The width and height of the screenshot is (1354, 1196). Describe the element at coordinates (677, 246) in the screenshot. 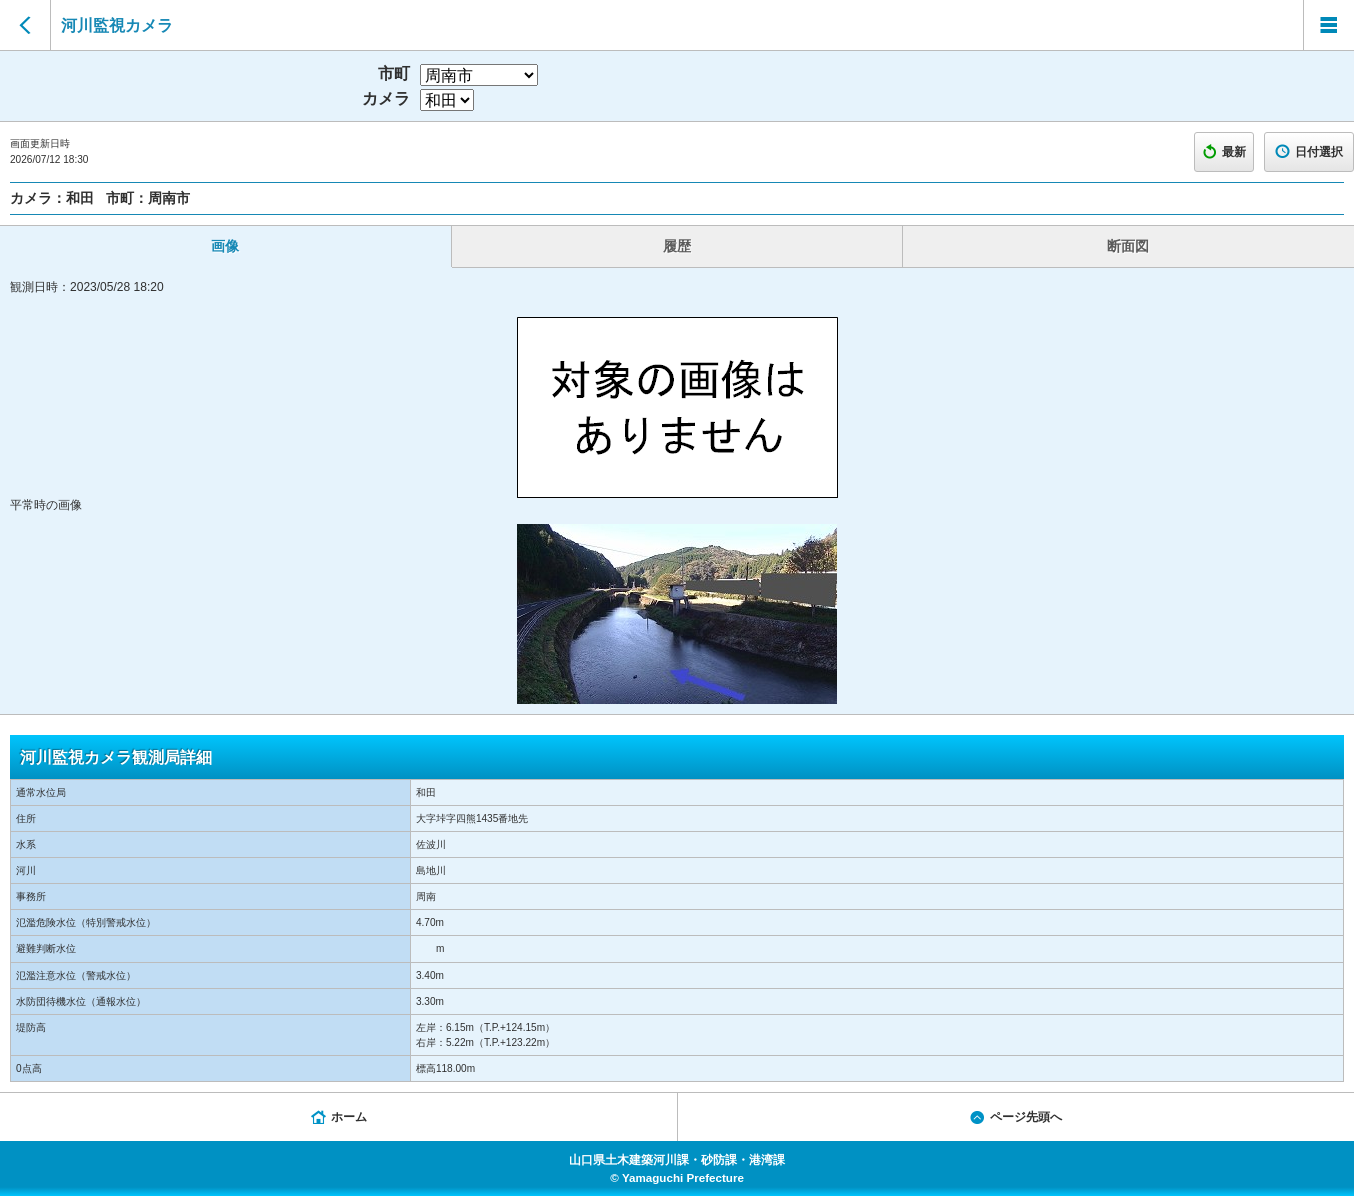

I see `履歴` at that location.